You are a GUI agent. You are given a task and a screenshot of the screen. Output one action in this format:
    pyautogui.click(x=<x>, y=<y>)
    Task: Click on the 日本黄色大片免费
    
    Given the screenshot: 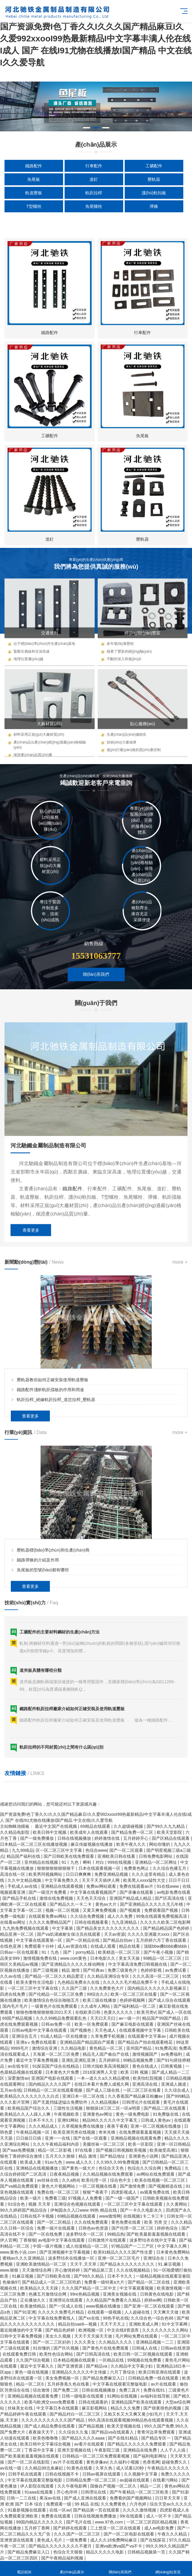 What is the action you would take?
    pyautogui.click(x=62, y=2072)
    